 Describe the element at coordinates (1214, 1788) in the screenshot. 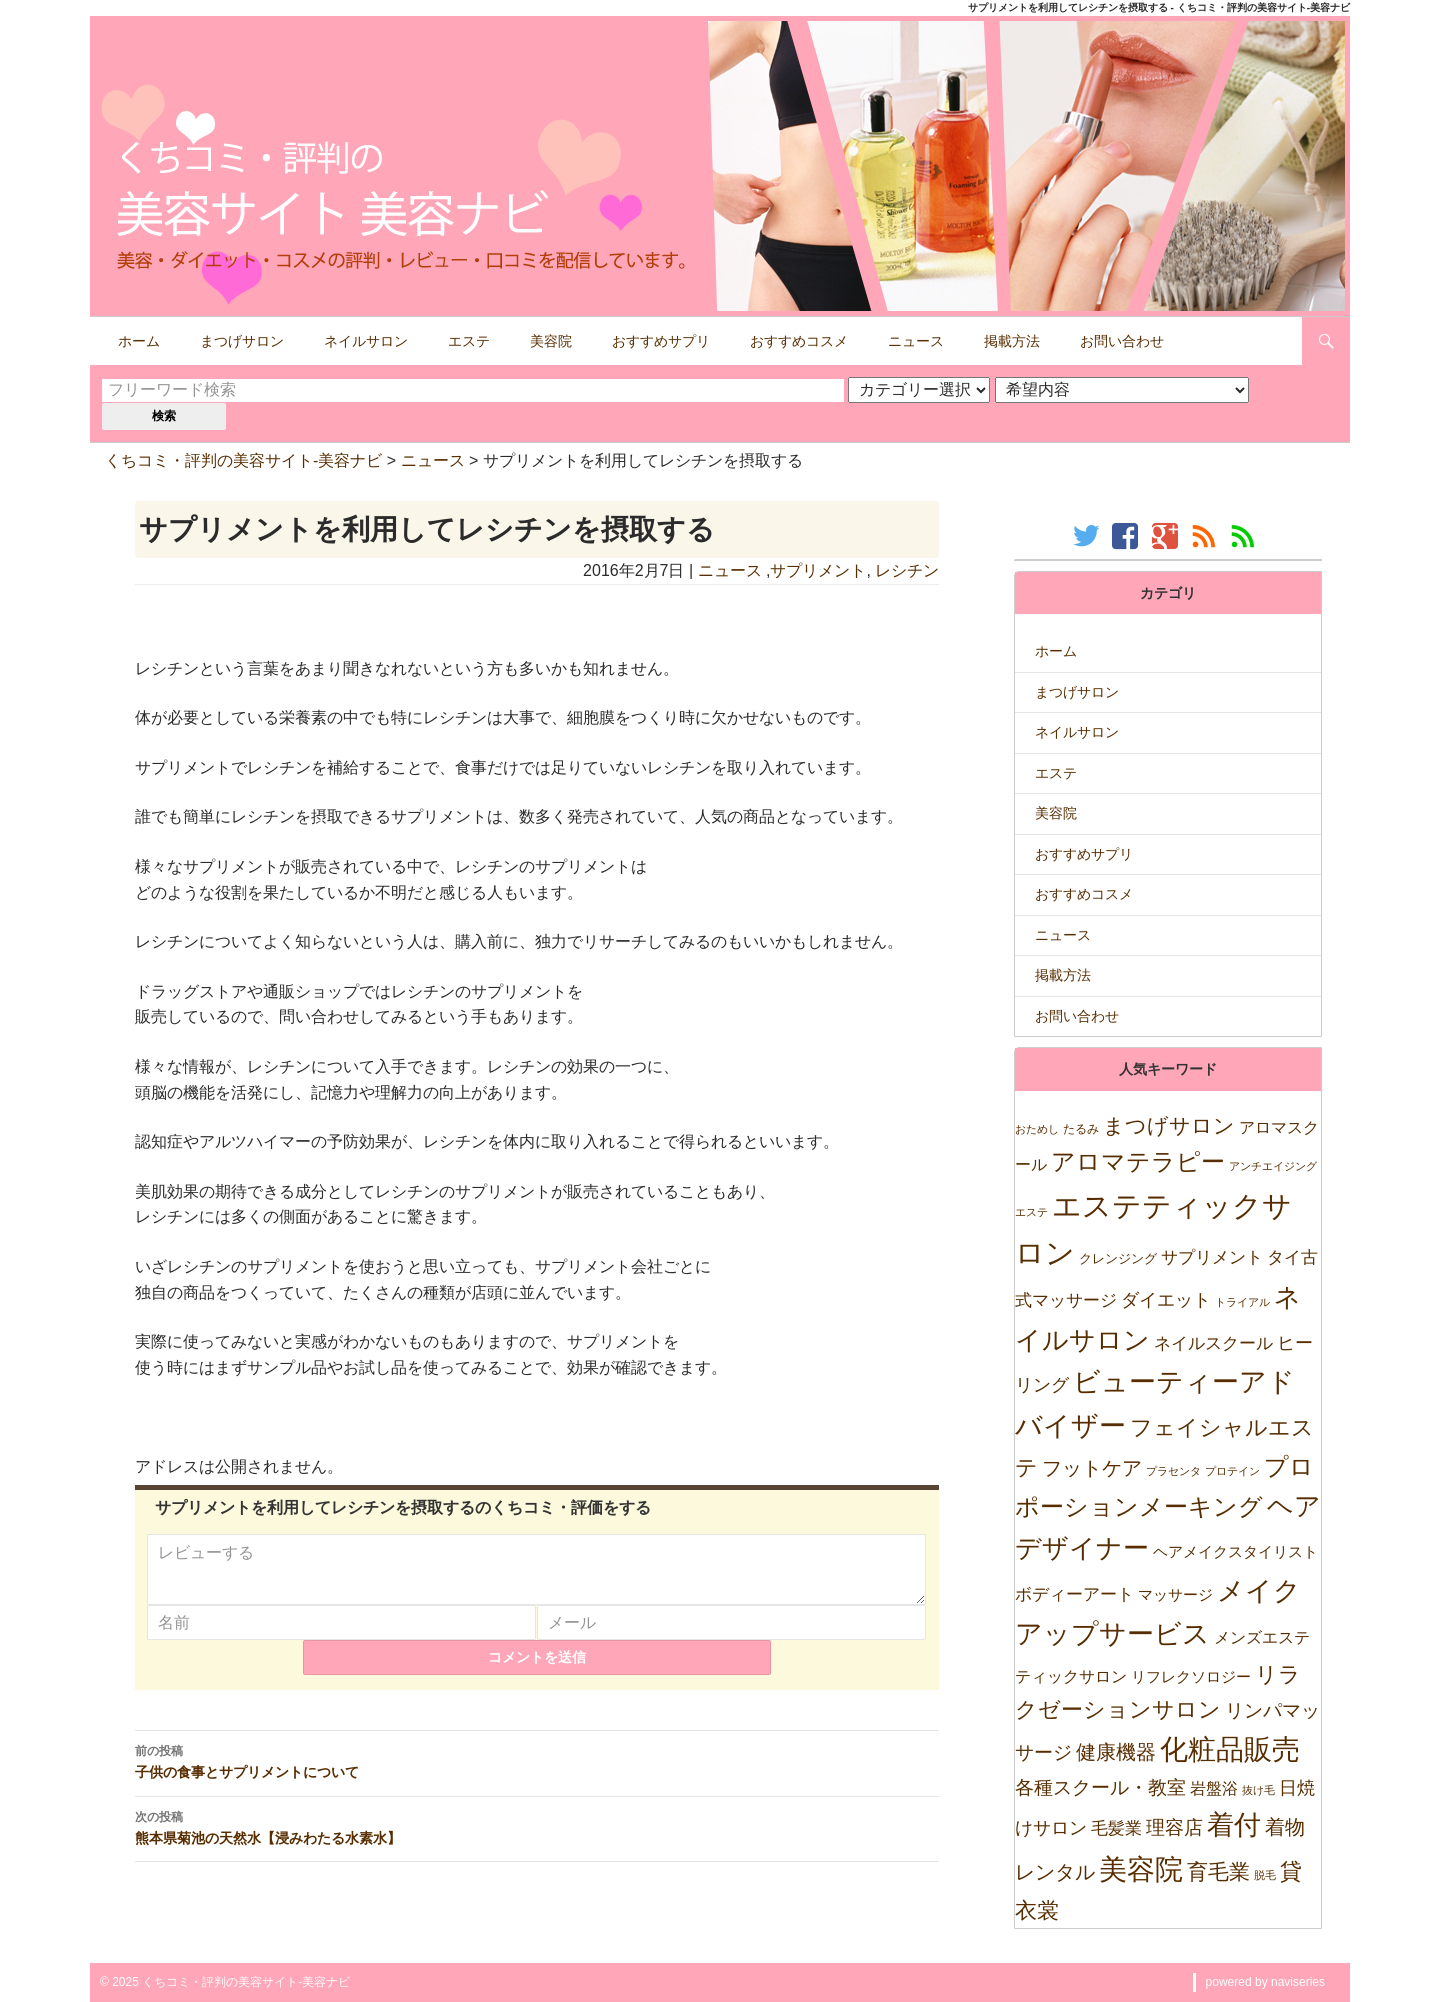

I see `岩盤浴 [岩盤浴 (39個の項目)]` at that location.